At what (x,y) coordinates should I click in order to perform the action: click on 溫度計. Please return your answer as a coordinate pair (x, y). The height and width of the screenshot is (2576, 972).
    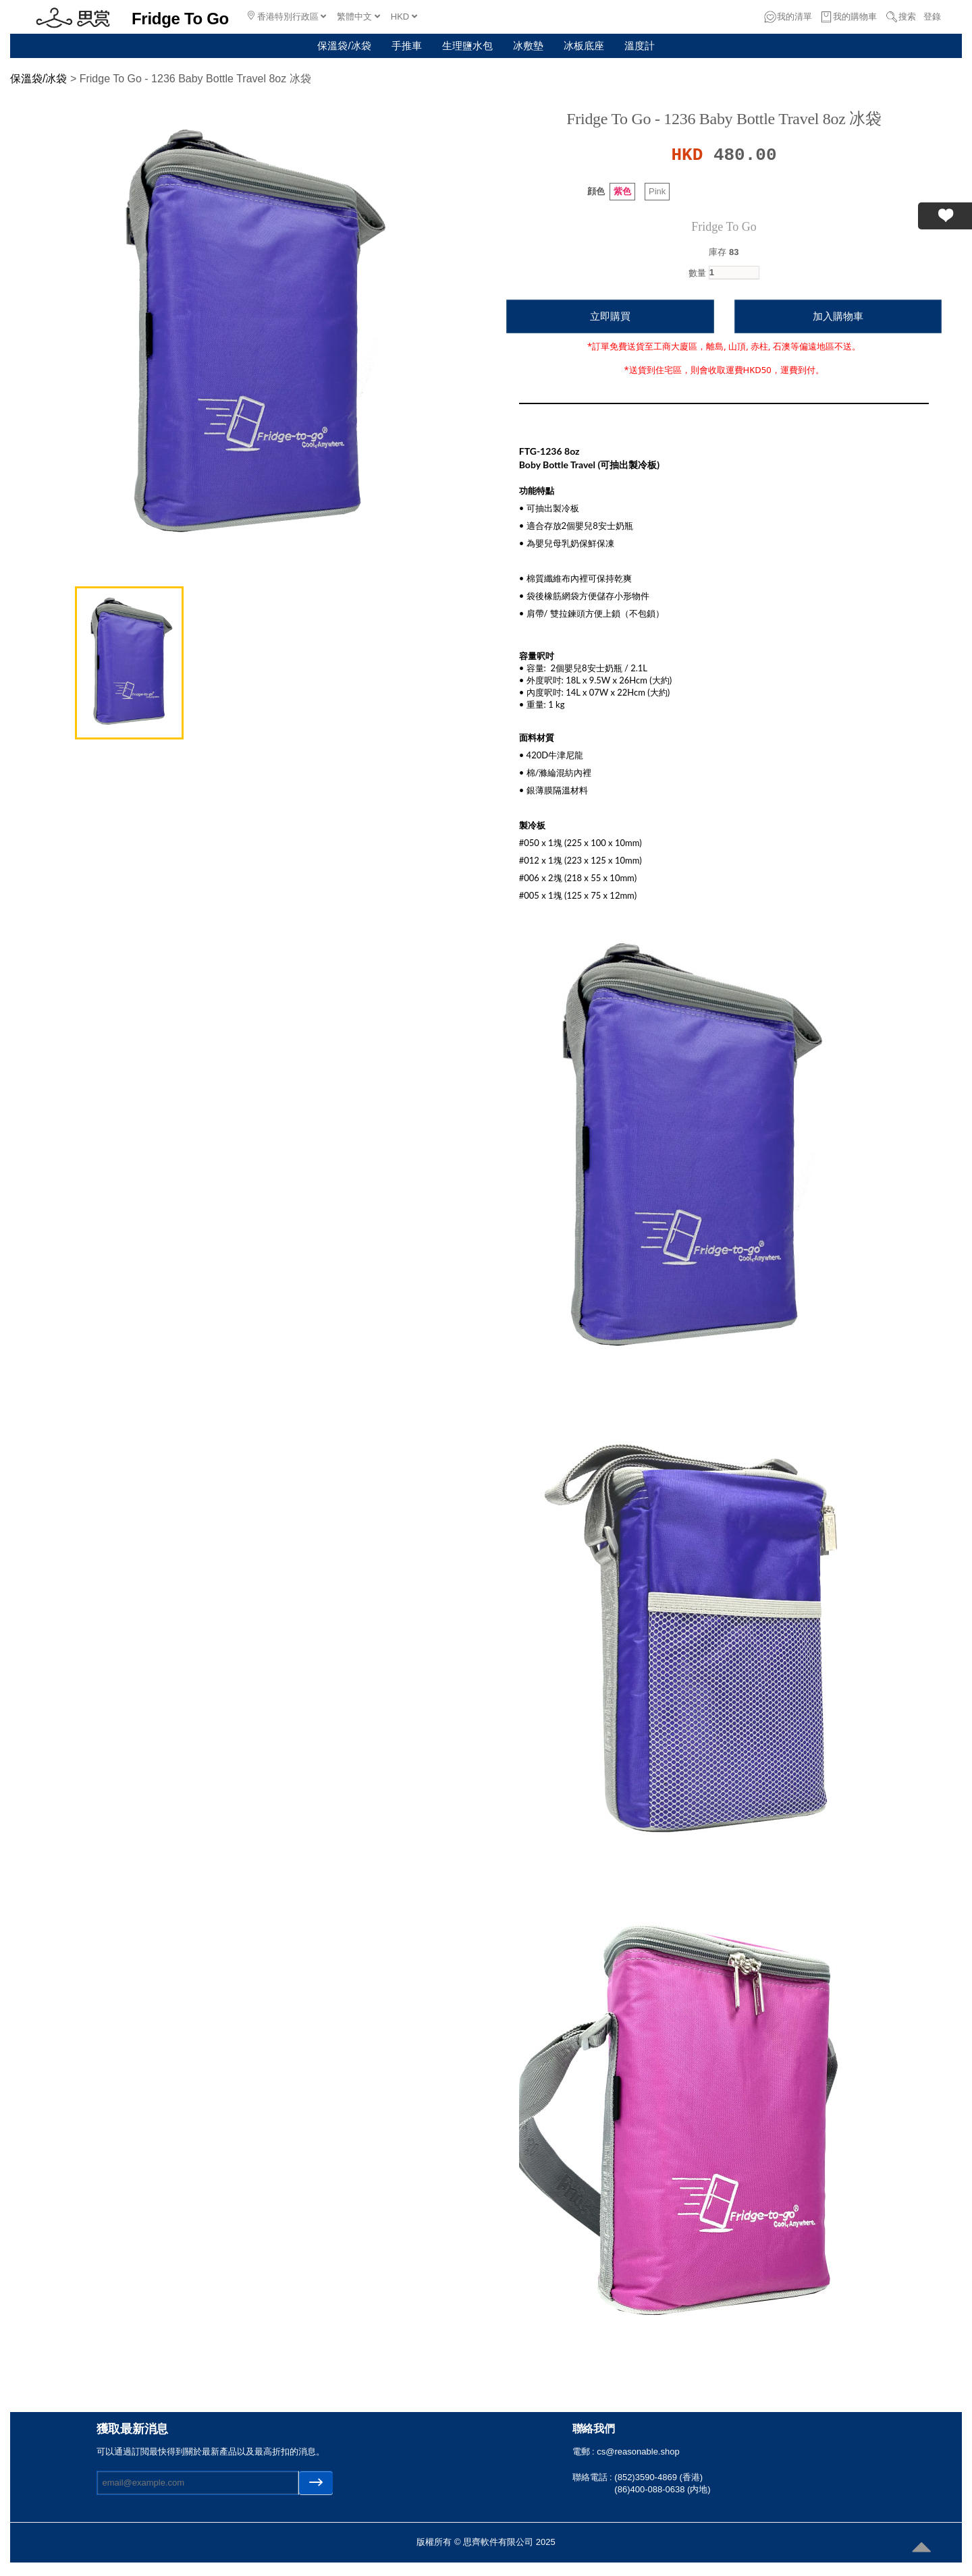
    Looking at the image, I should click on (639, 45).